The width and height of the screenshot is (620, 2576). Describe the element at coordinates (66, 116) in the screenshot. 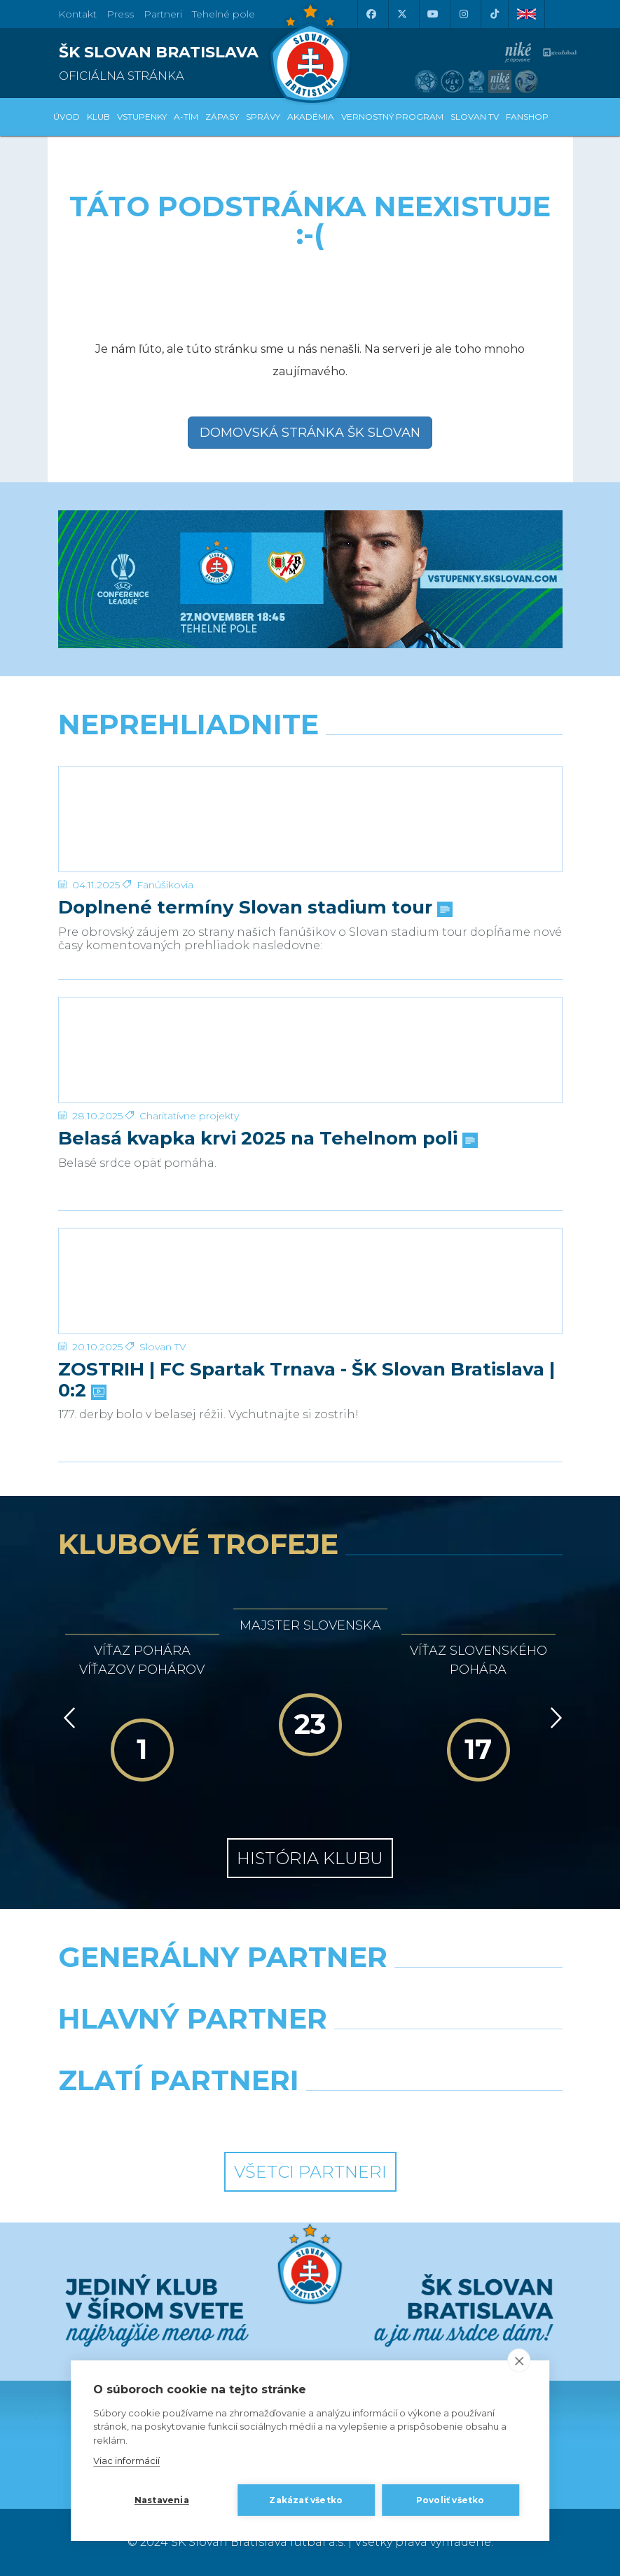

I see `Úvod` at that location.